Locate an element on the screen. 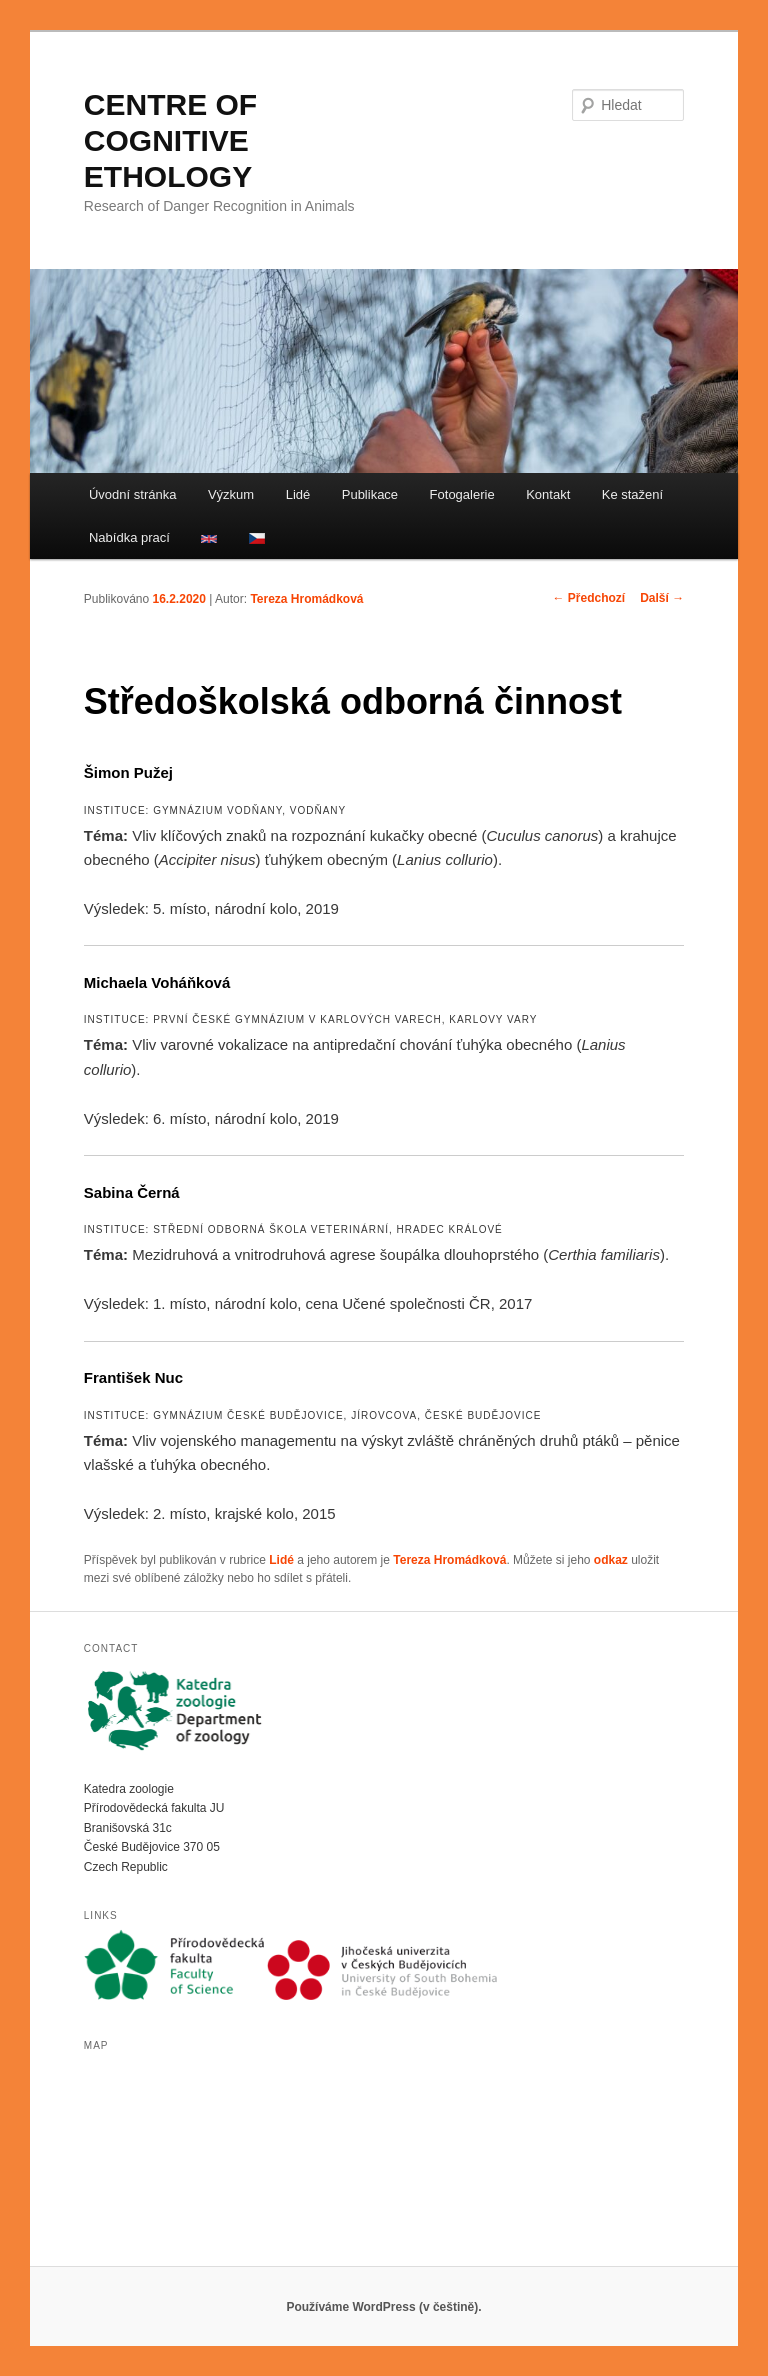  Nabídka prací is located at coordinates (129, 537).